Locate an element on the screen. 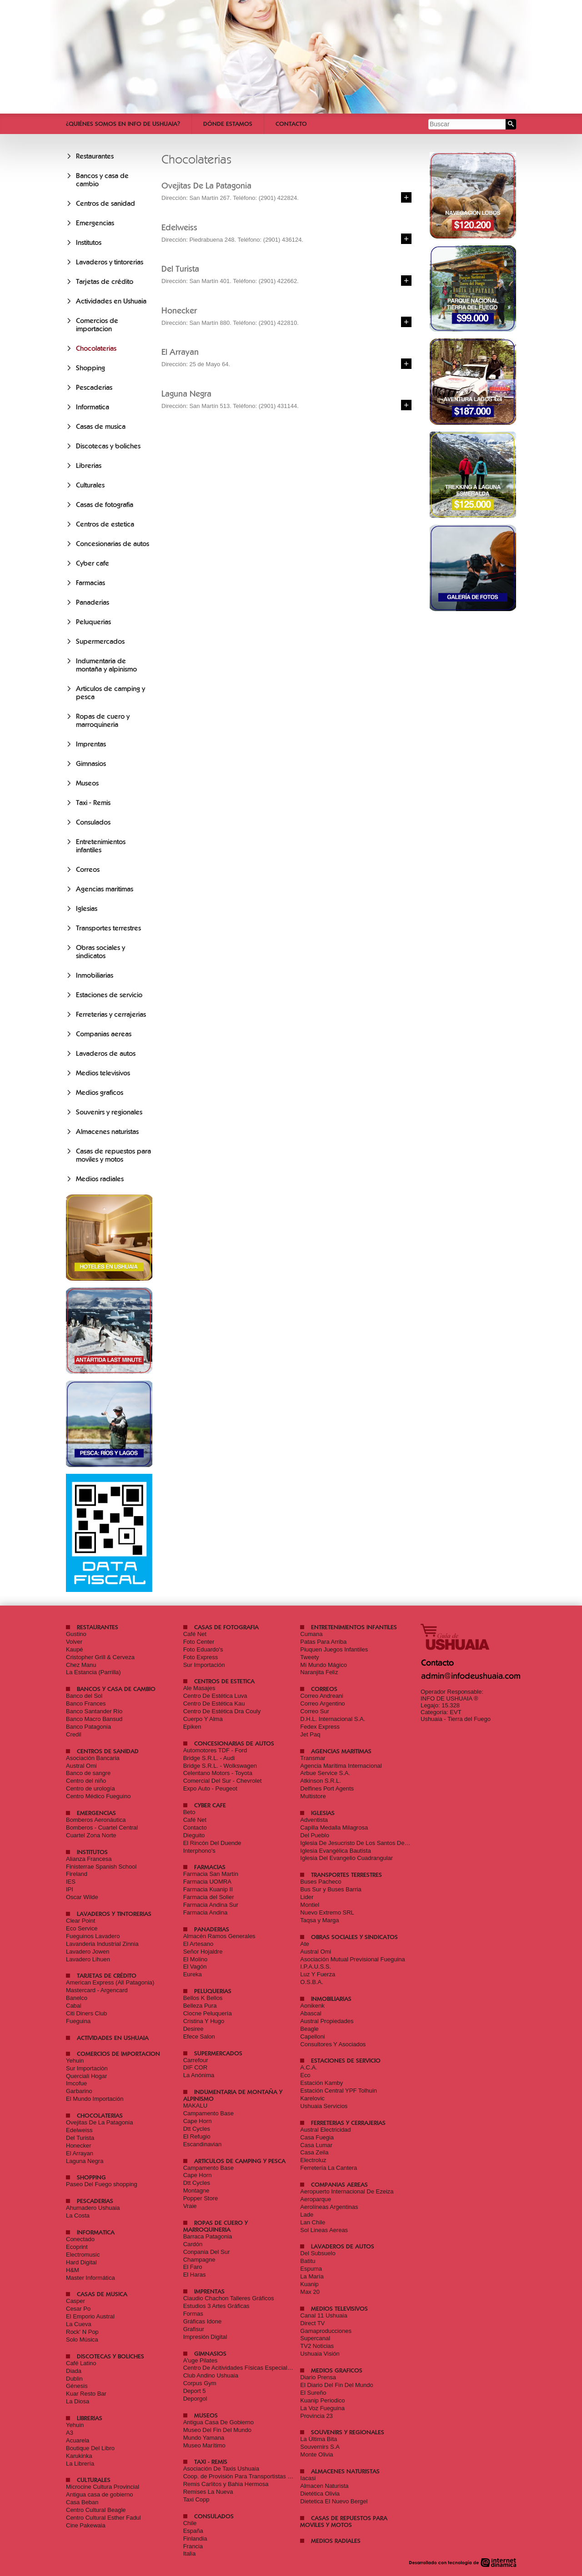 This screenshot has width=582, height=2576. Carrefour is located at coordinates (195, 2060).